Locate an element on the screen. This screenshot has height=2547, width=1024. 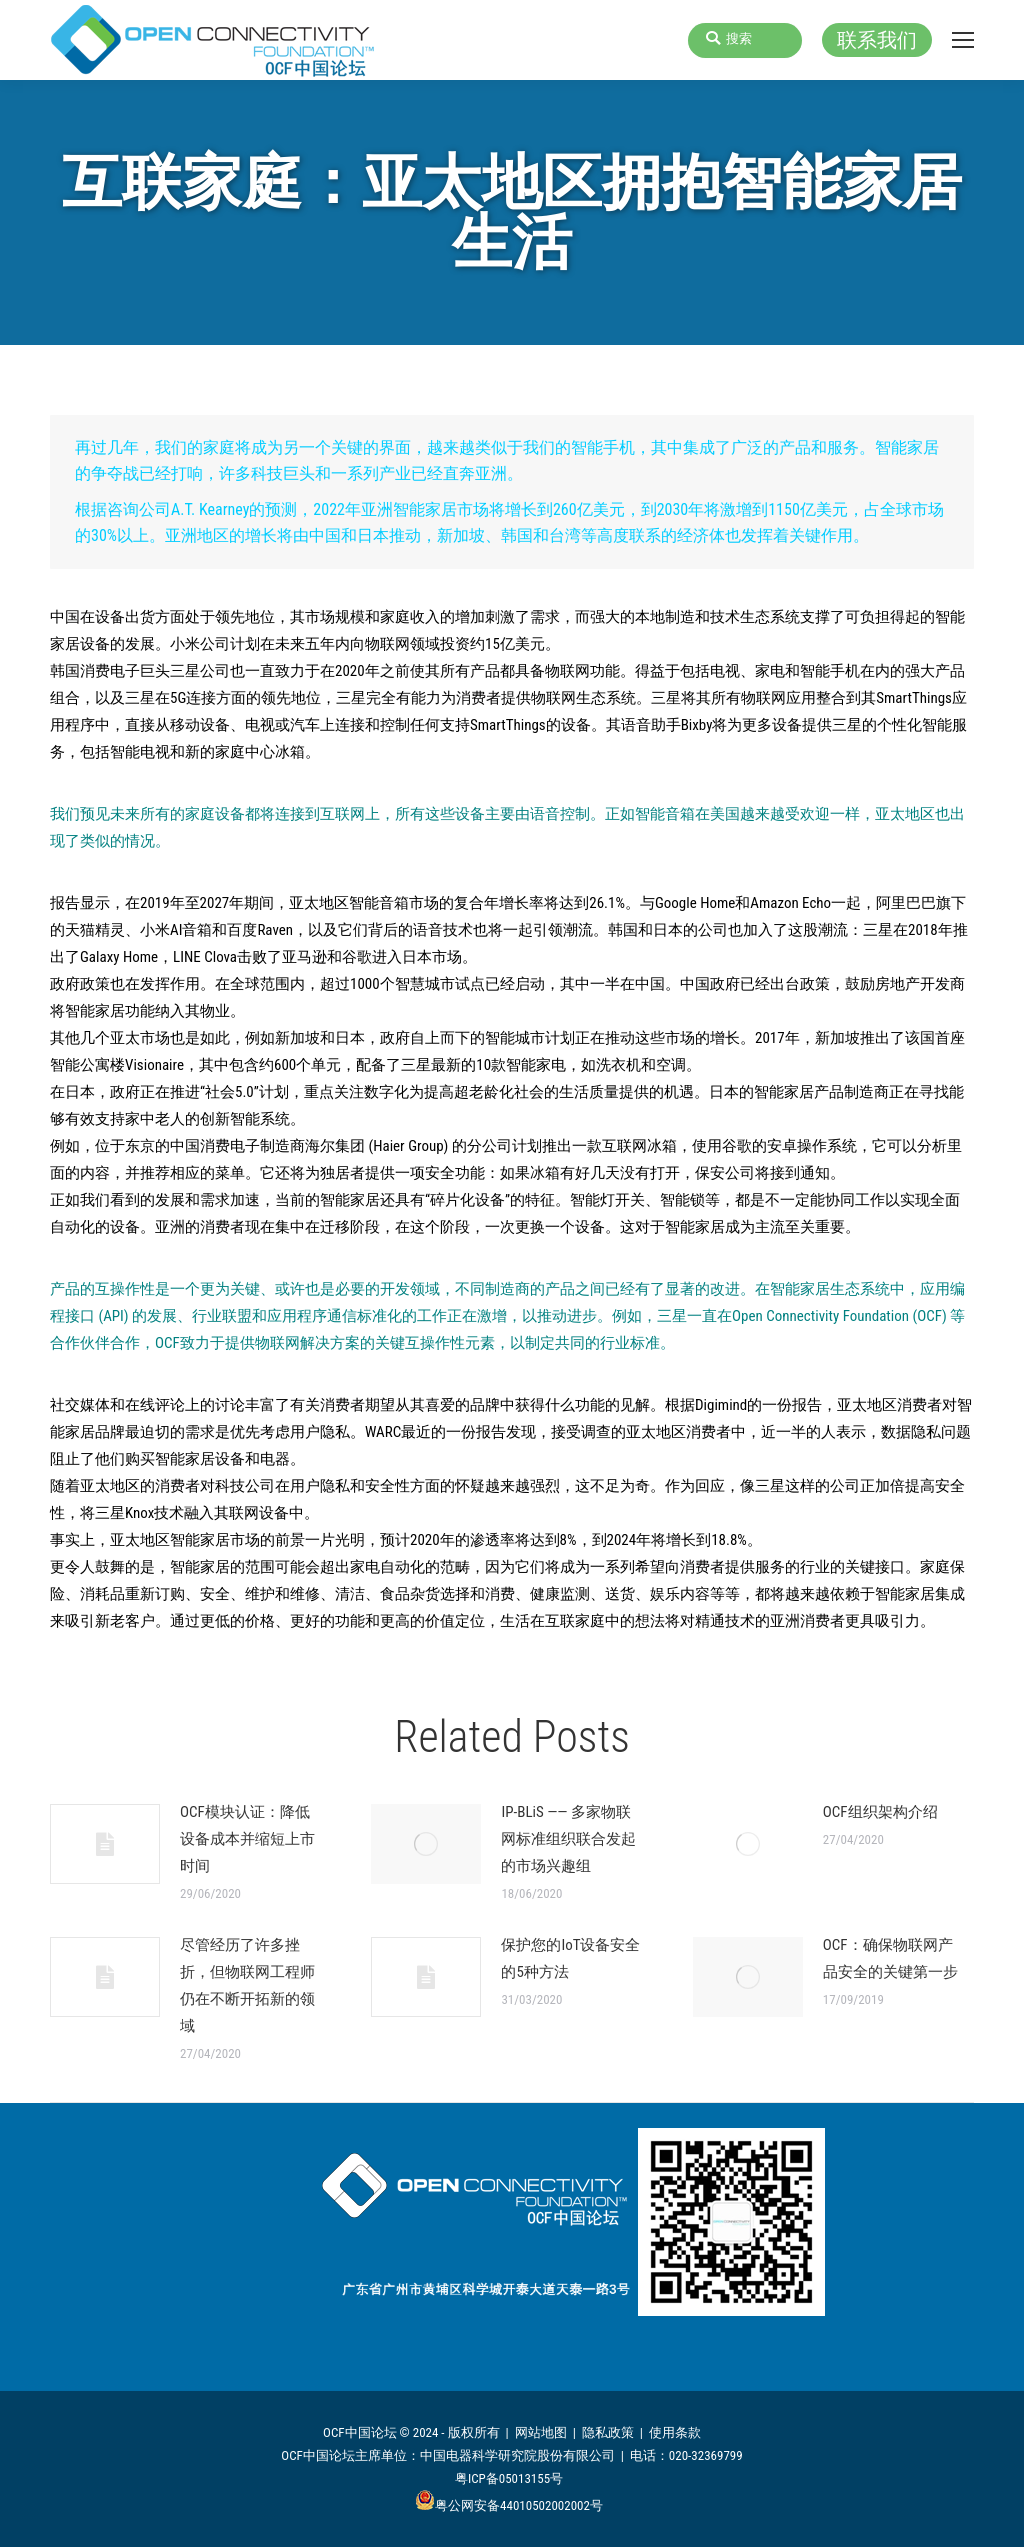
粤ICP备05013155号 is located at coordinates (509, 2478).